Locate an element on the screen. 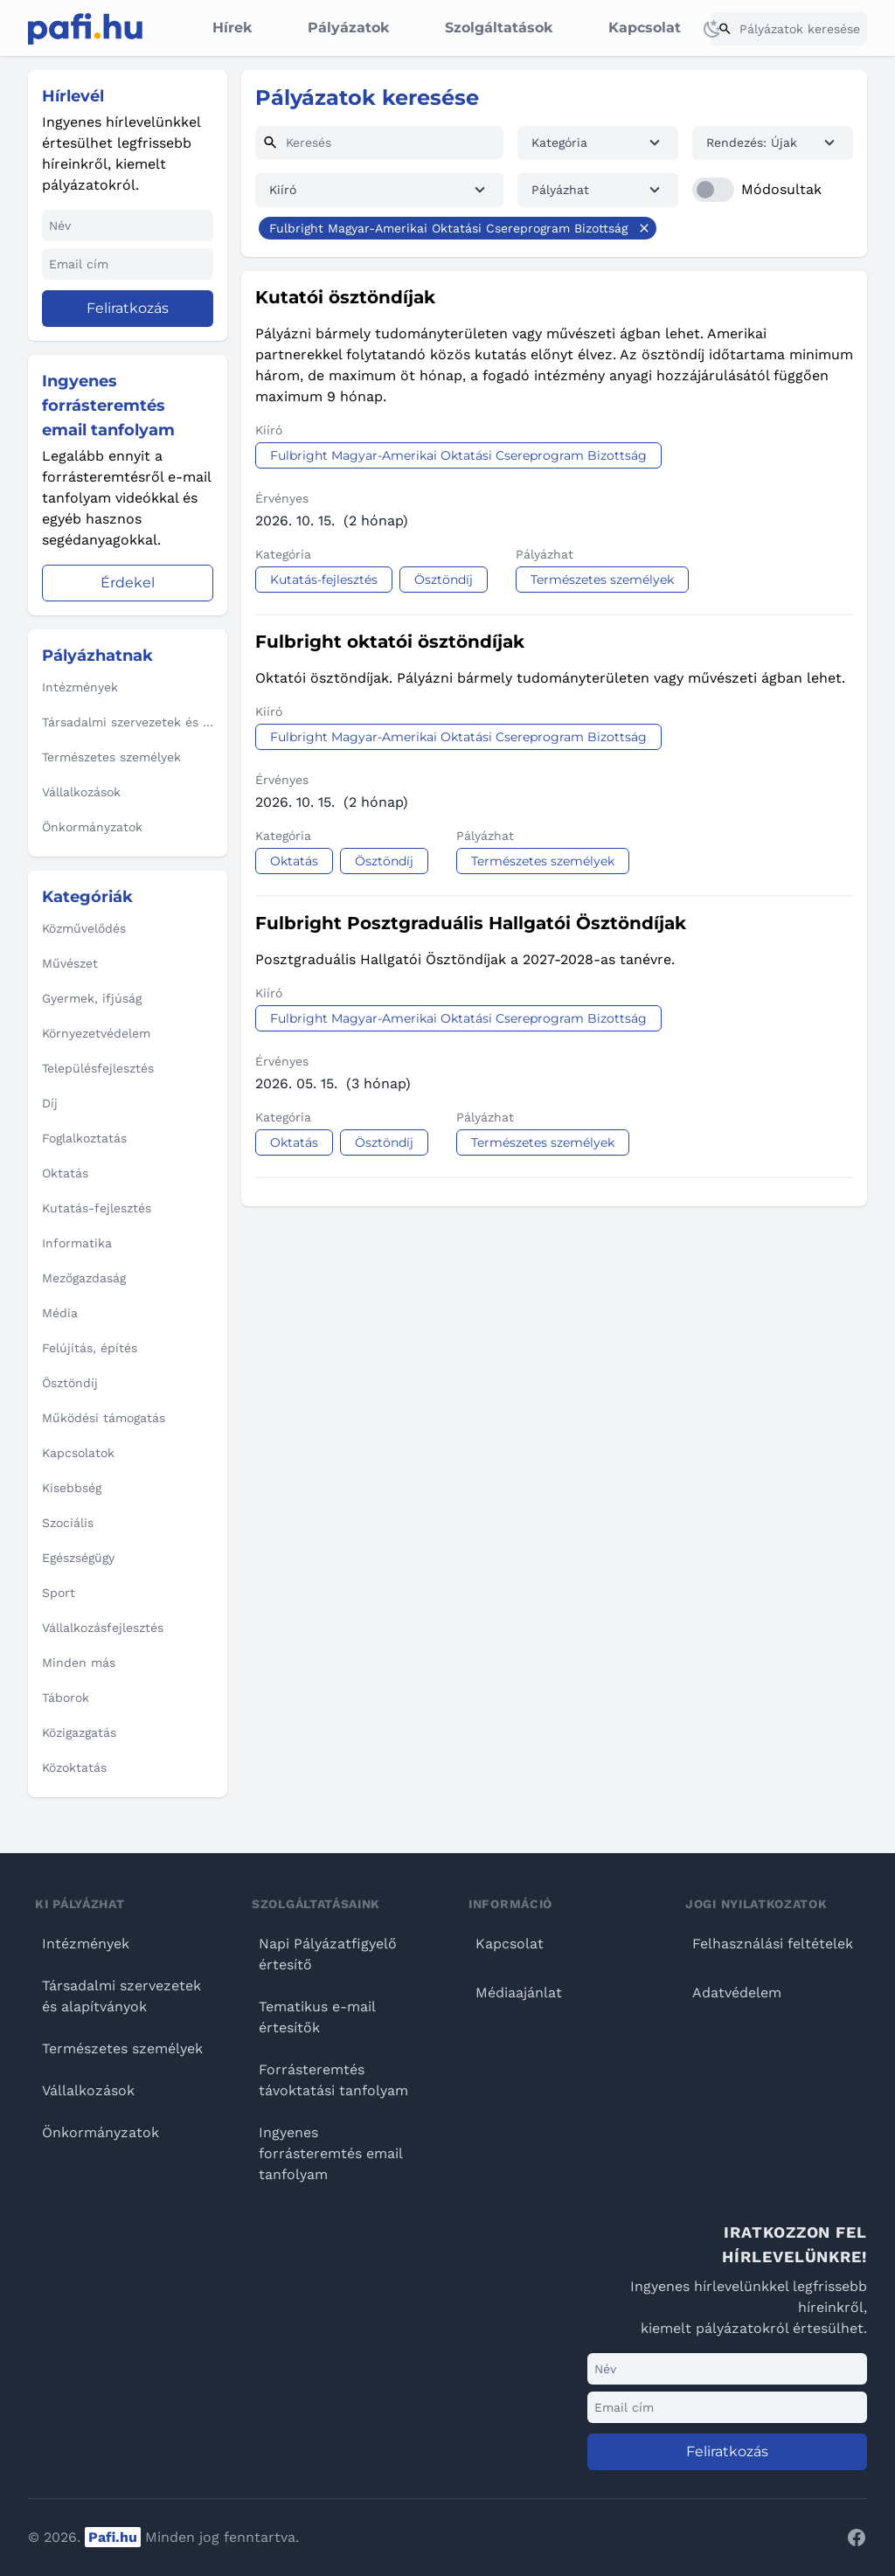 Image resolution: width=895 pixels, height=2576 pixels. Intézmények is located at coordinates (85, 1943).